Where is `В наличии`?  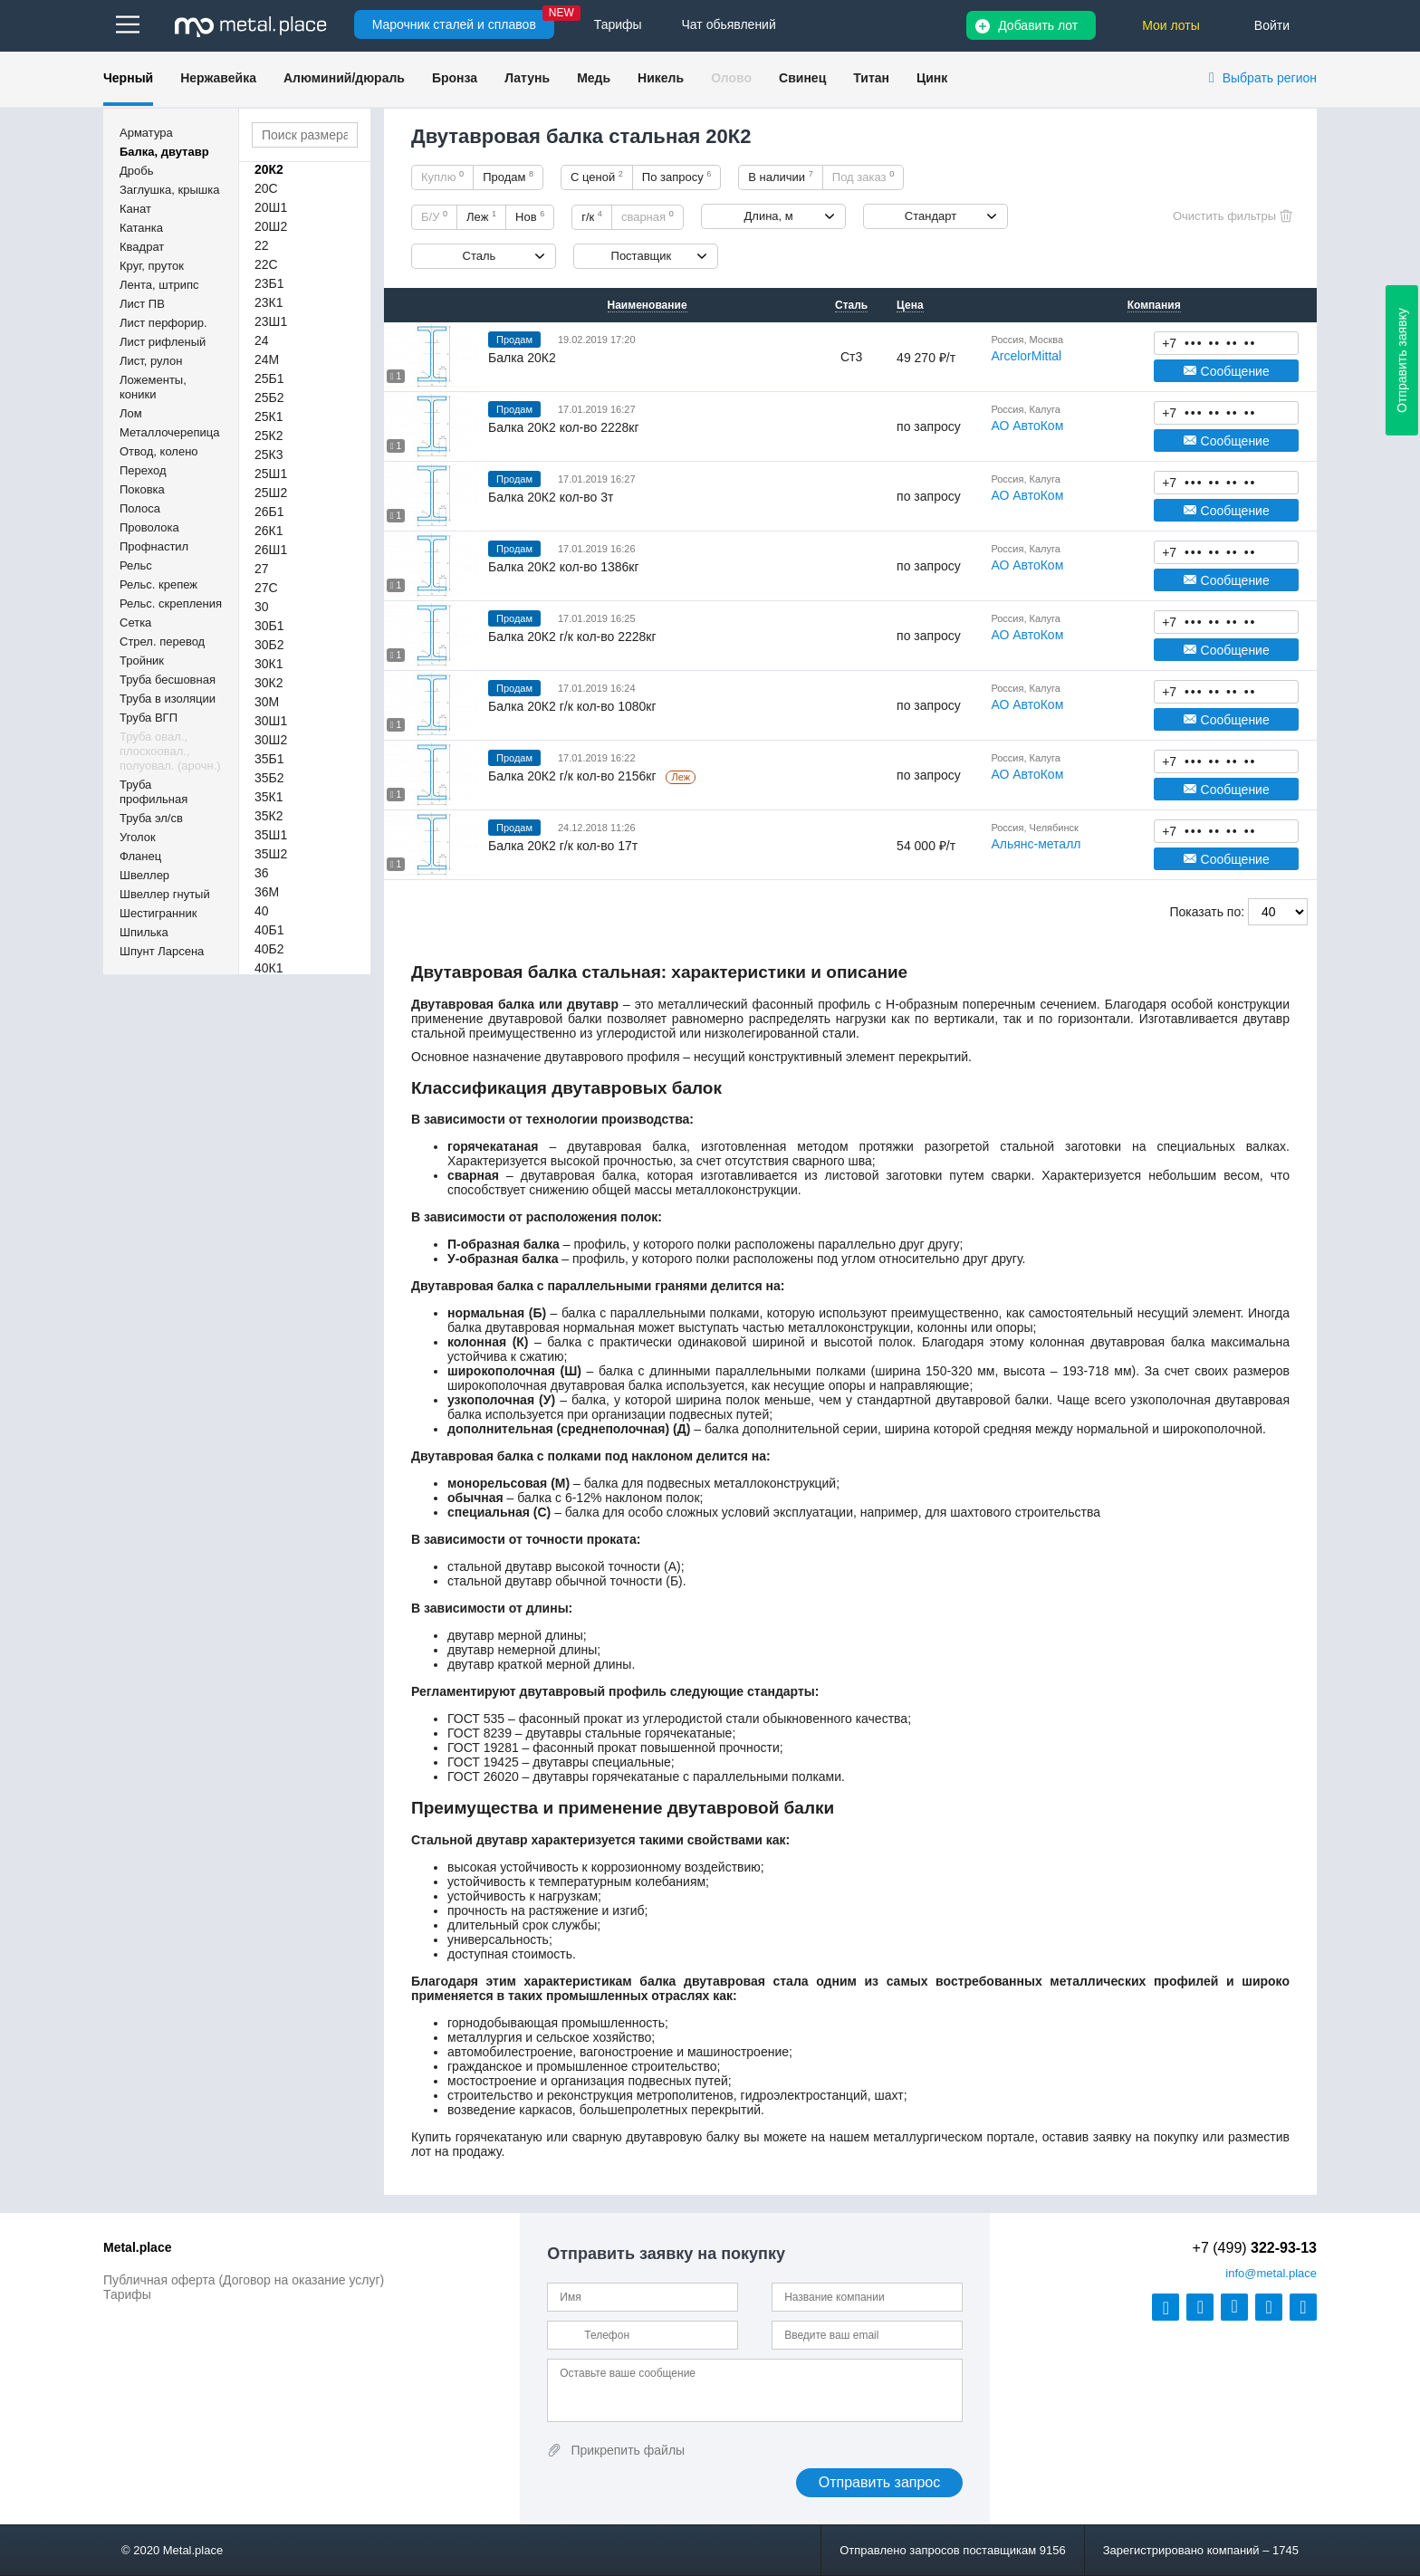
В наличии is located at coordinates (780, 176).